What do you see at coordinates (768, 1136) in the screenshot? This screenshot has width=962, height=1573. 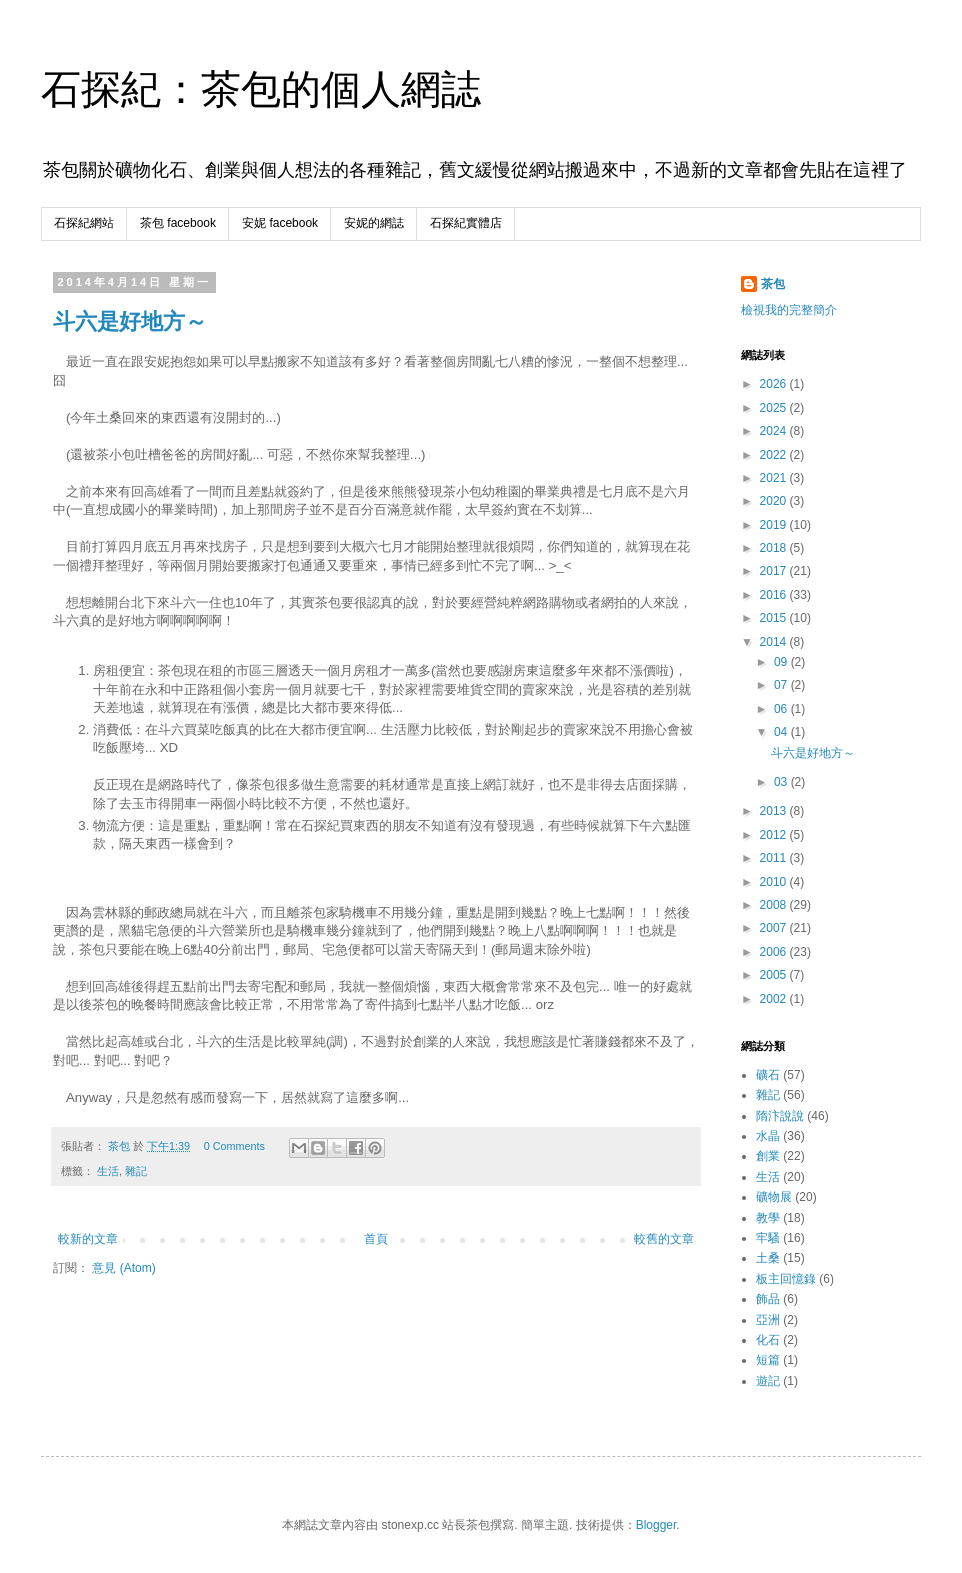 I see `水晶` at bounding box center [768, 1136].